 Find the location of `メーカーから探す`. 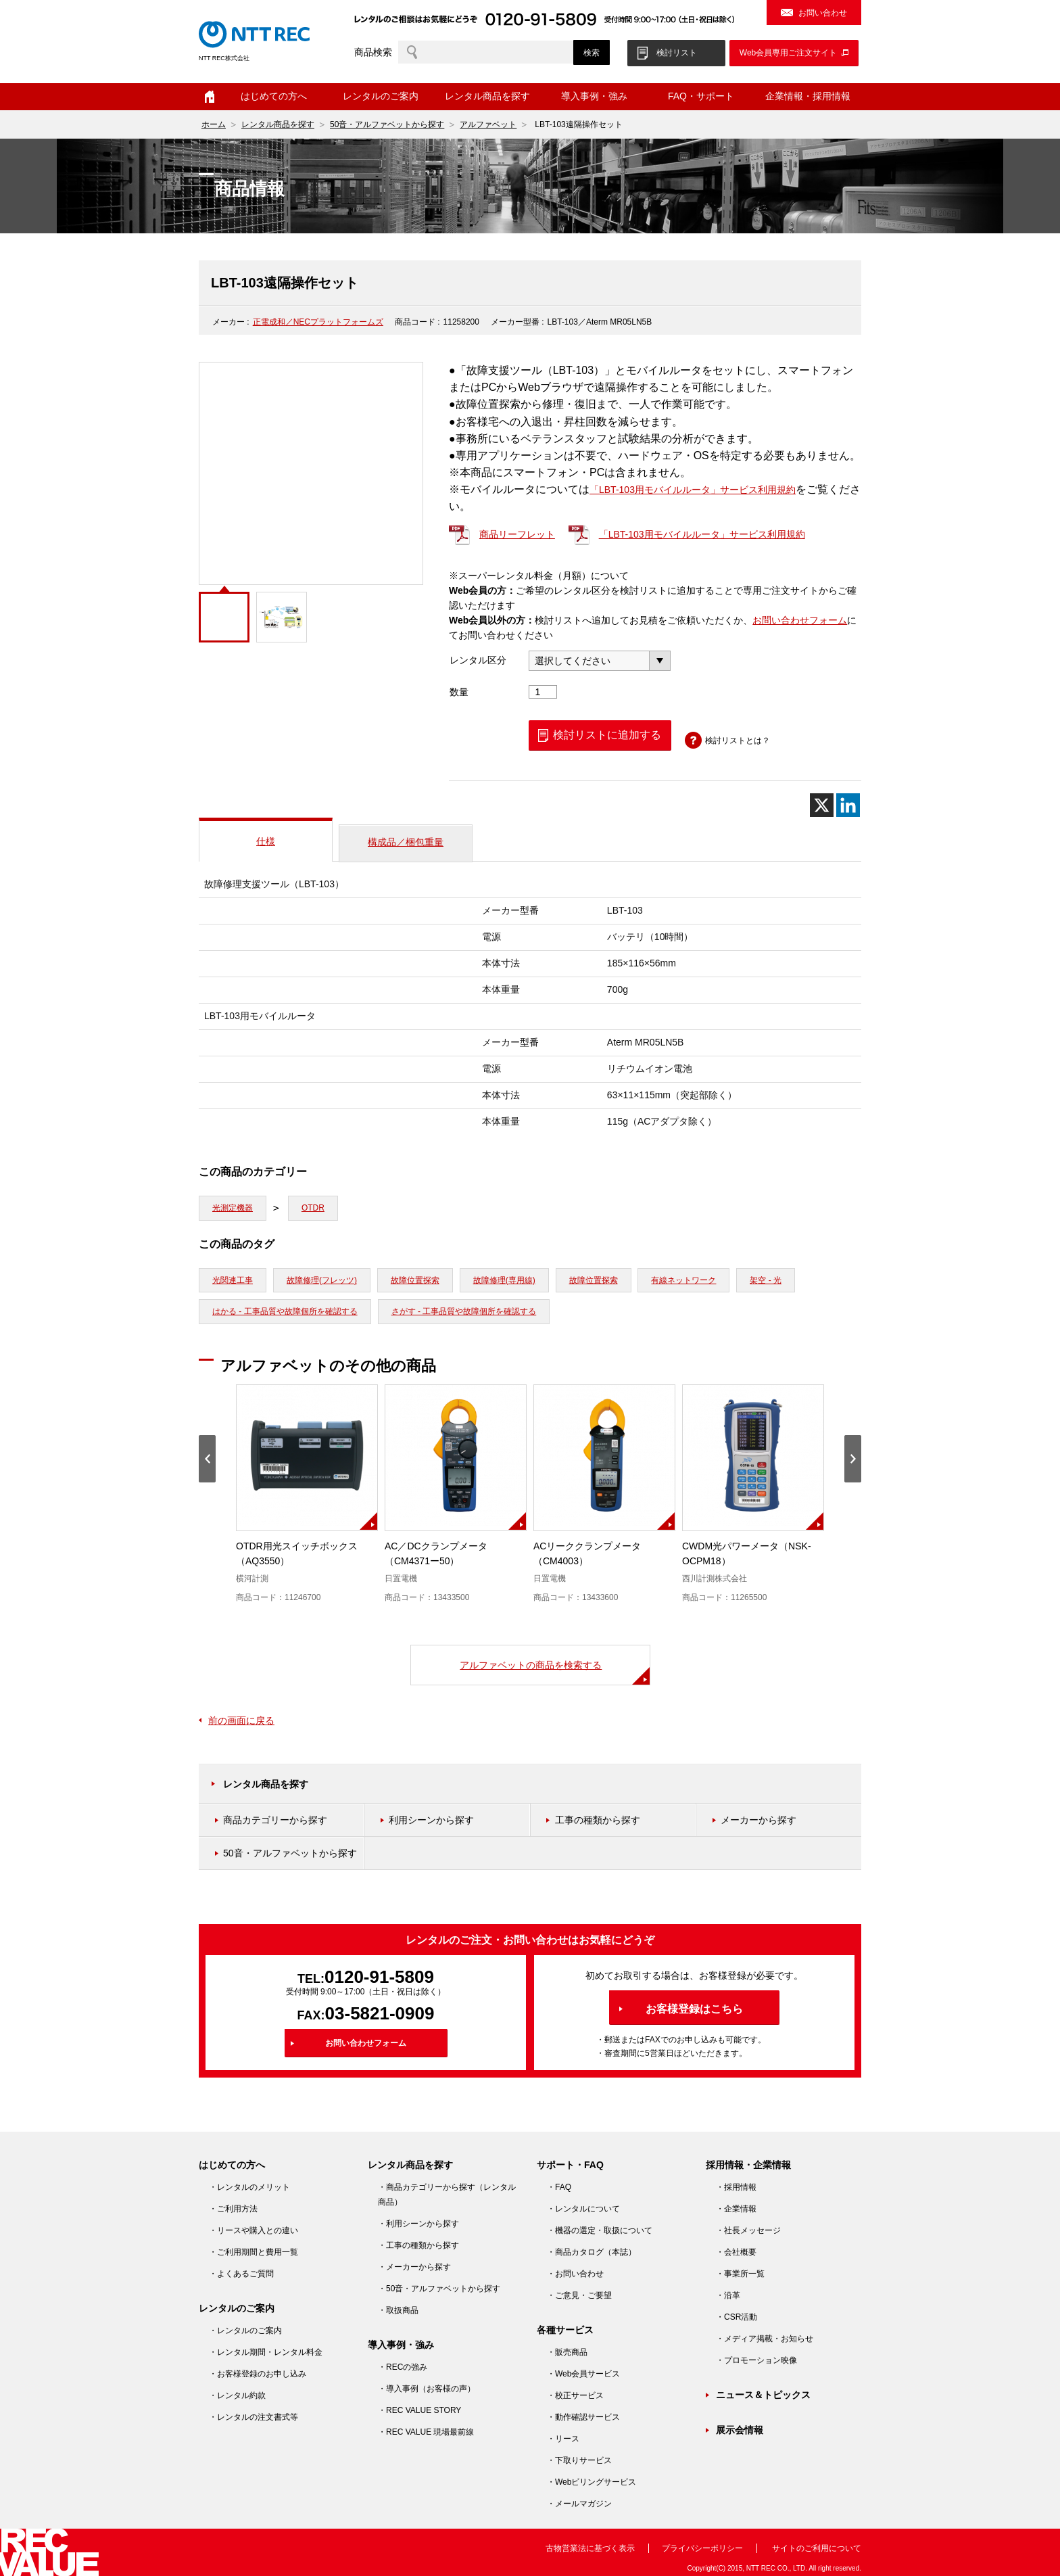

メーカーから探す is located at coordinates (758, 1819).